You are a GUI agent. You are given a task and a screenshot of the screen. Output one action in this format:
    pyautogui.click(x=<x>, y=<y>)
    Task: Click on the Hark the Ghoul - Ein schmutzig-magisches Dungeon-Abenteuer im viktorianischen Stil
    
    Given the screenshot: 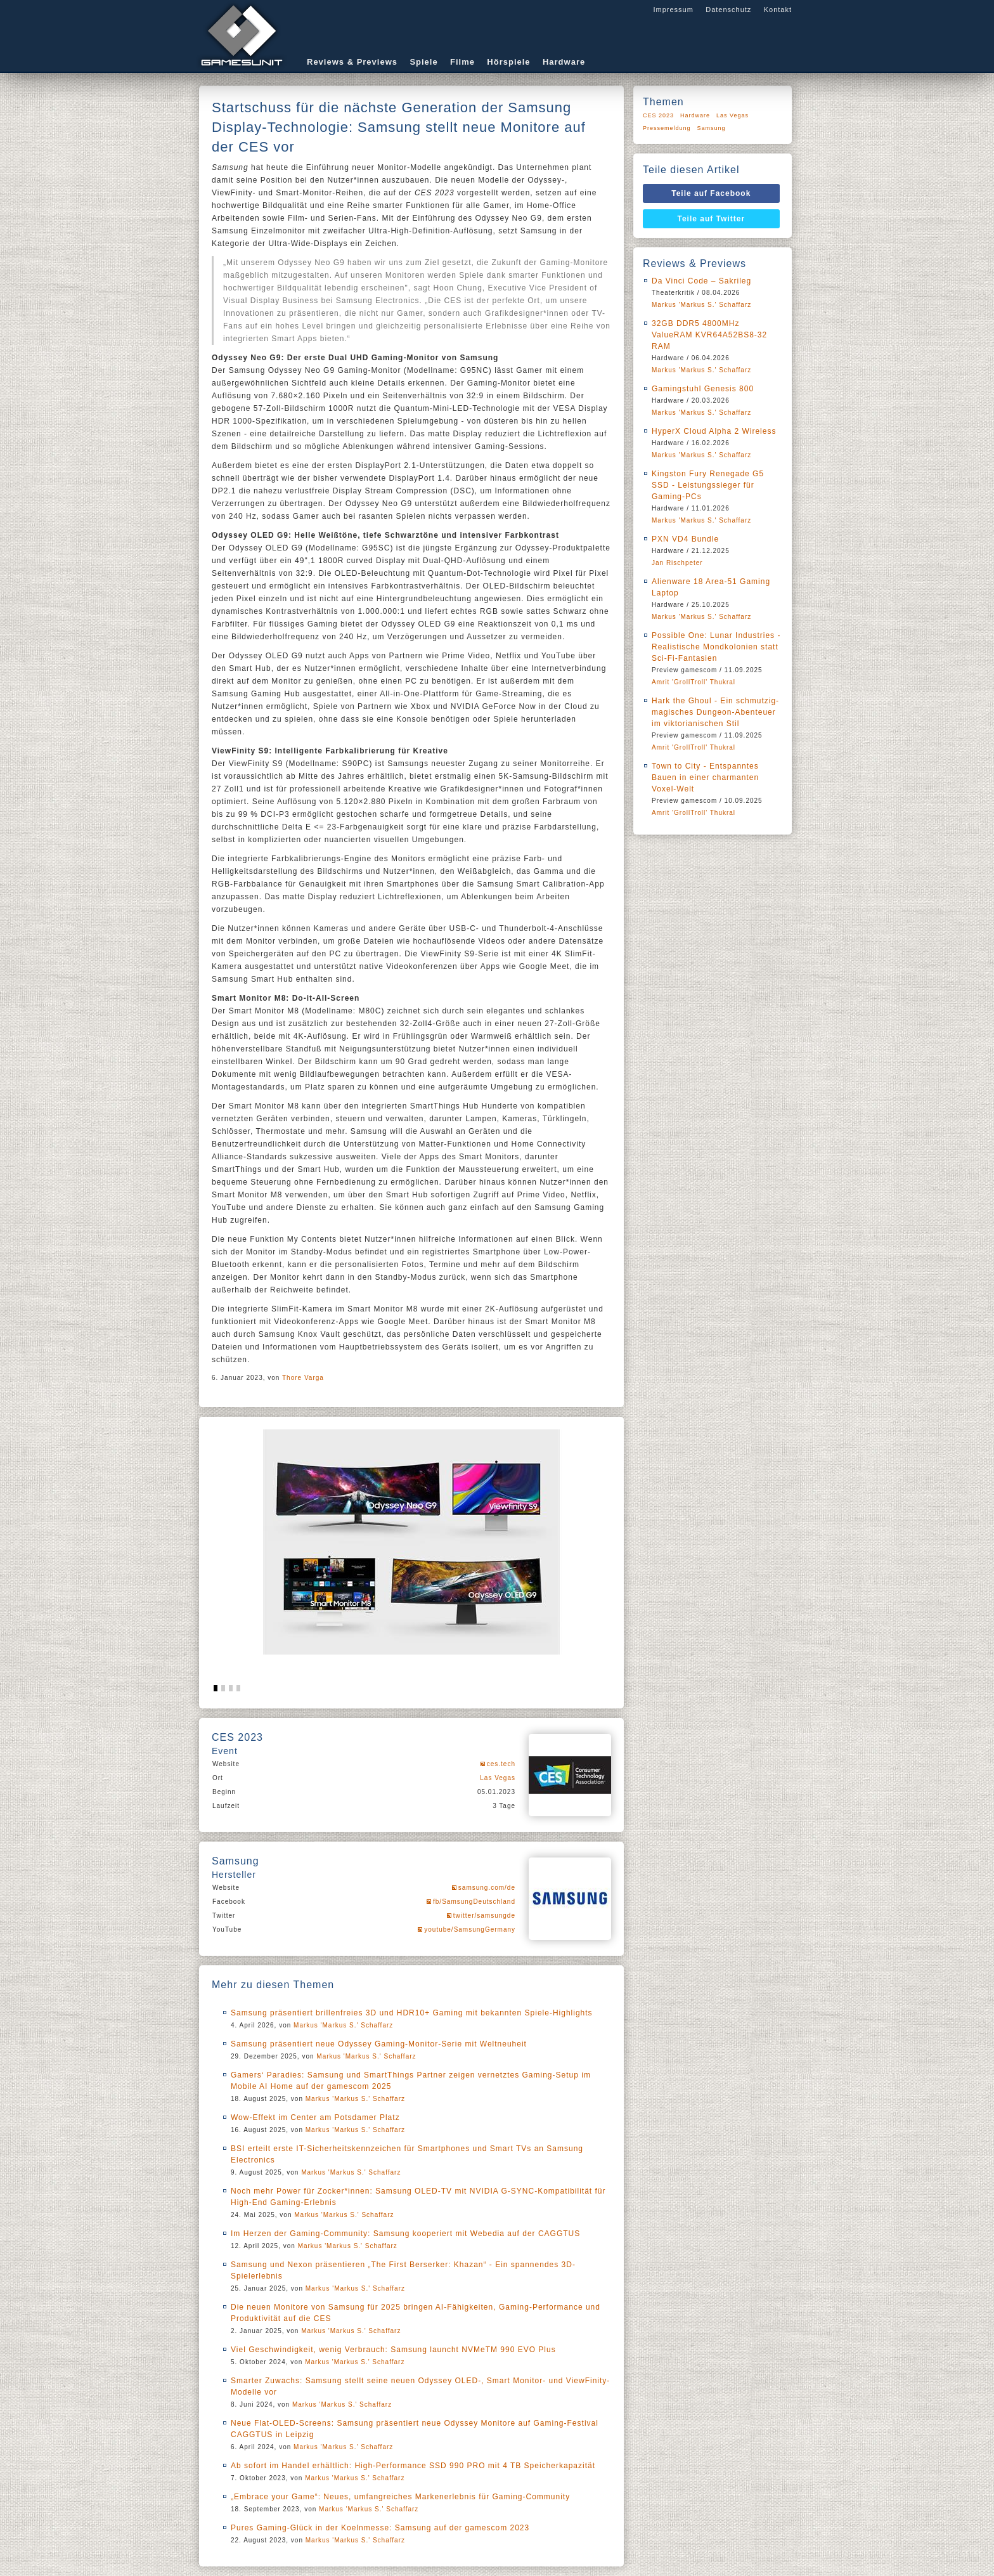 What is the action you would take?
    pyautogui.click(x=715, y=712)
    